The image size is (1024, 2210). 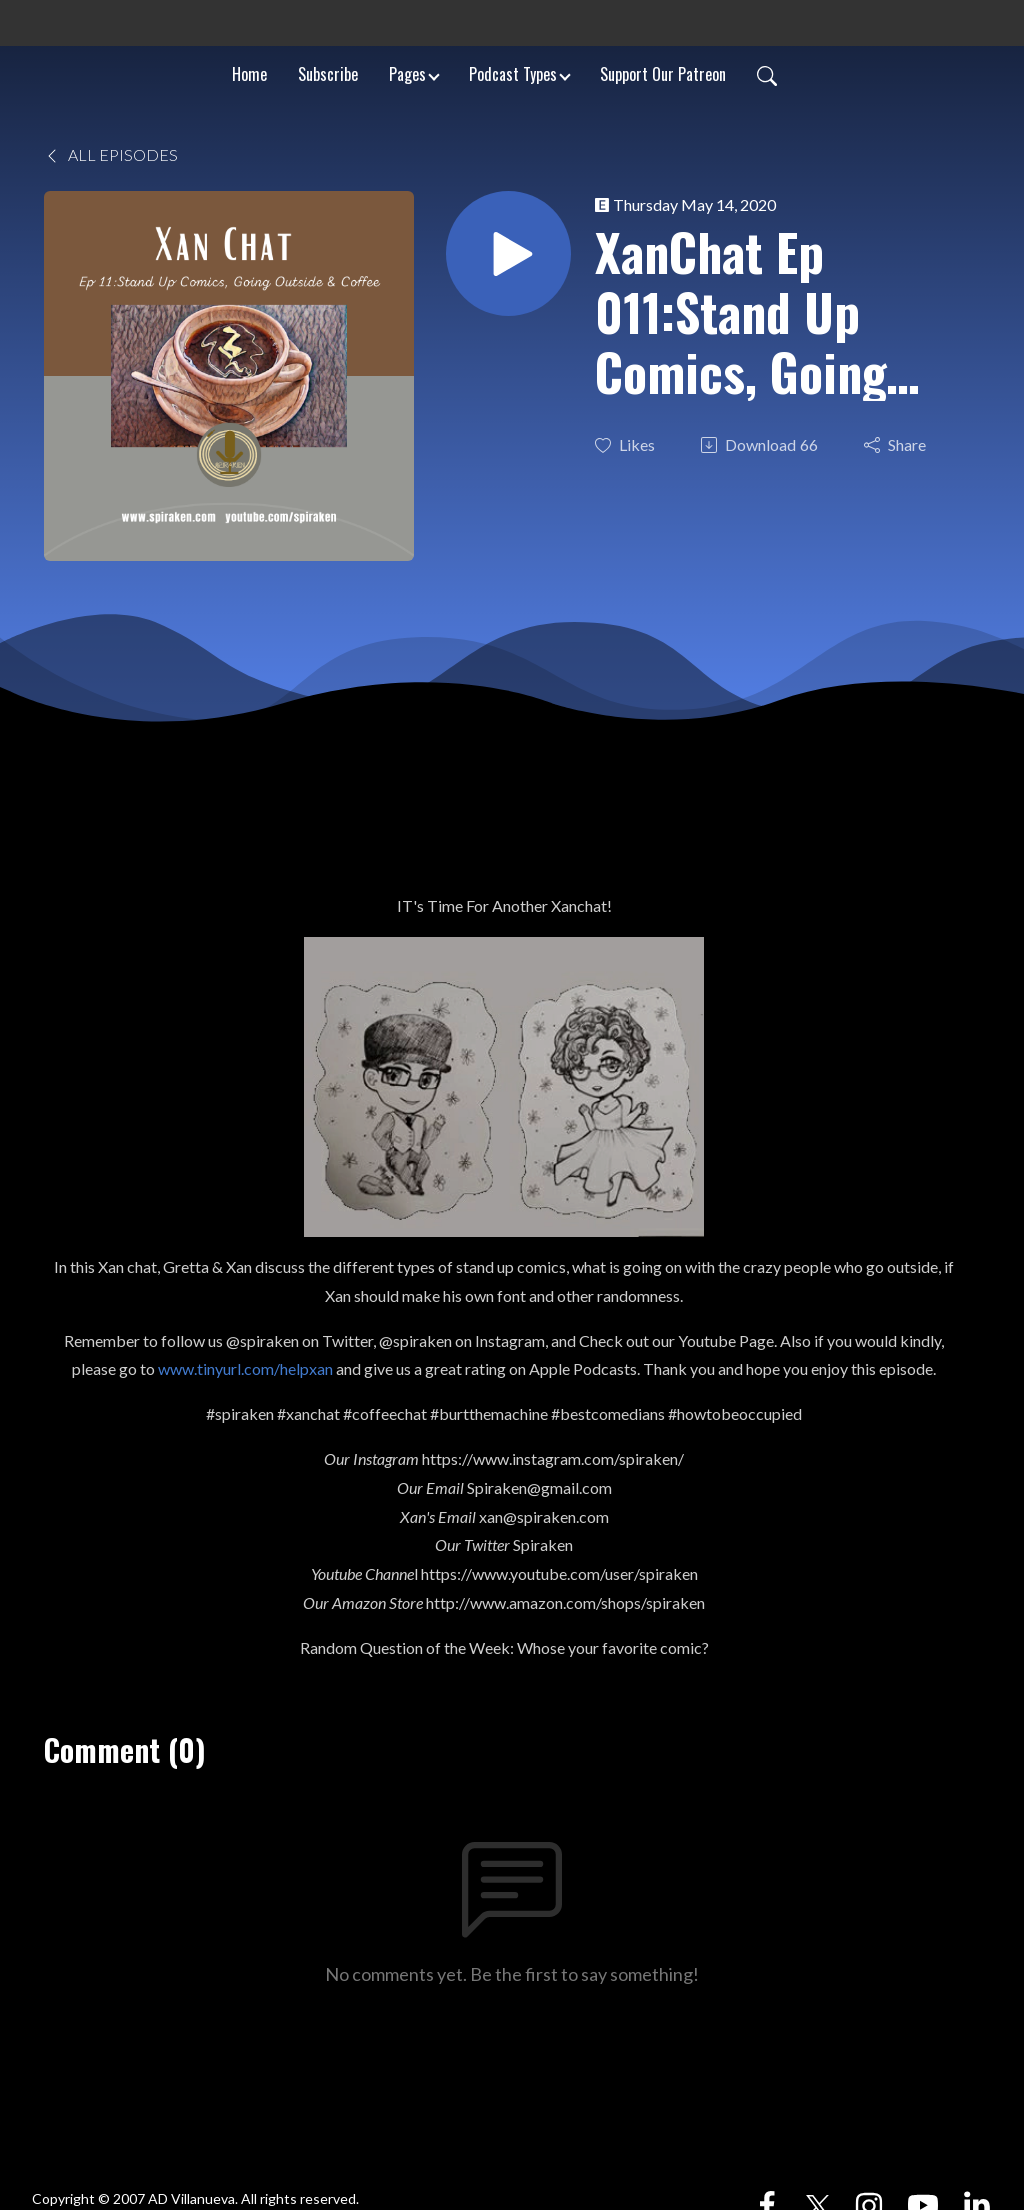 What do you see at coordinates (328, 74) in the screenshot?
I see `Subscribe` at bounding box center [328, 74].